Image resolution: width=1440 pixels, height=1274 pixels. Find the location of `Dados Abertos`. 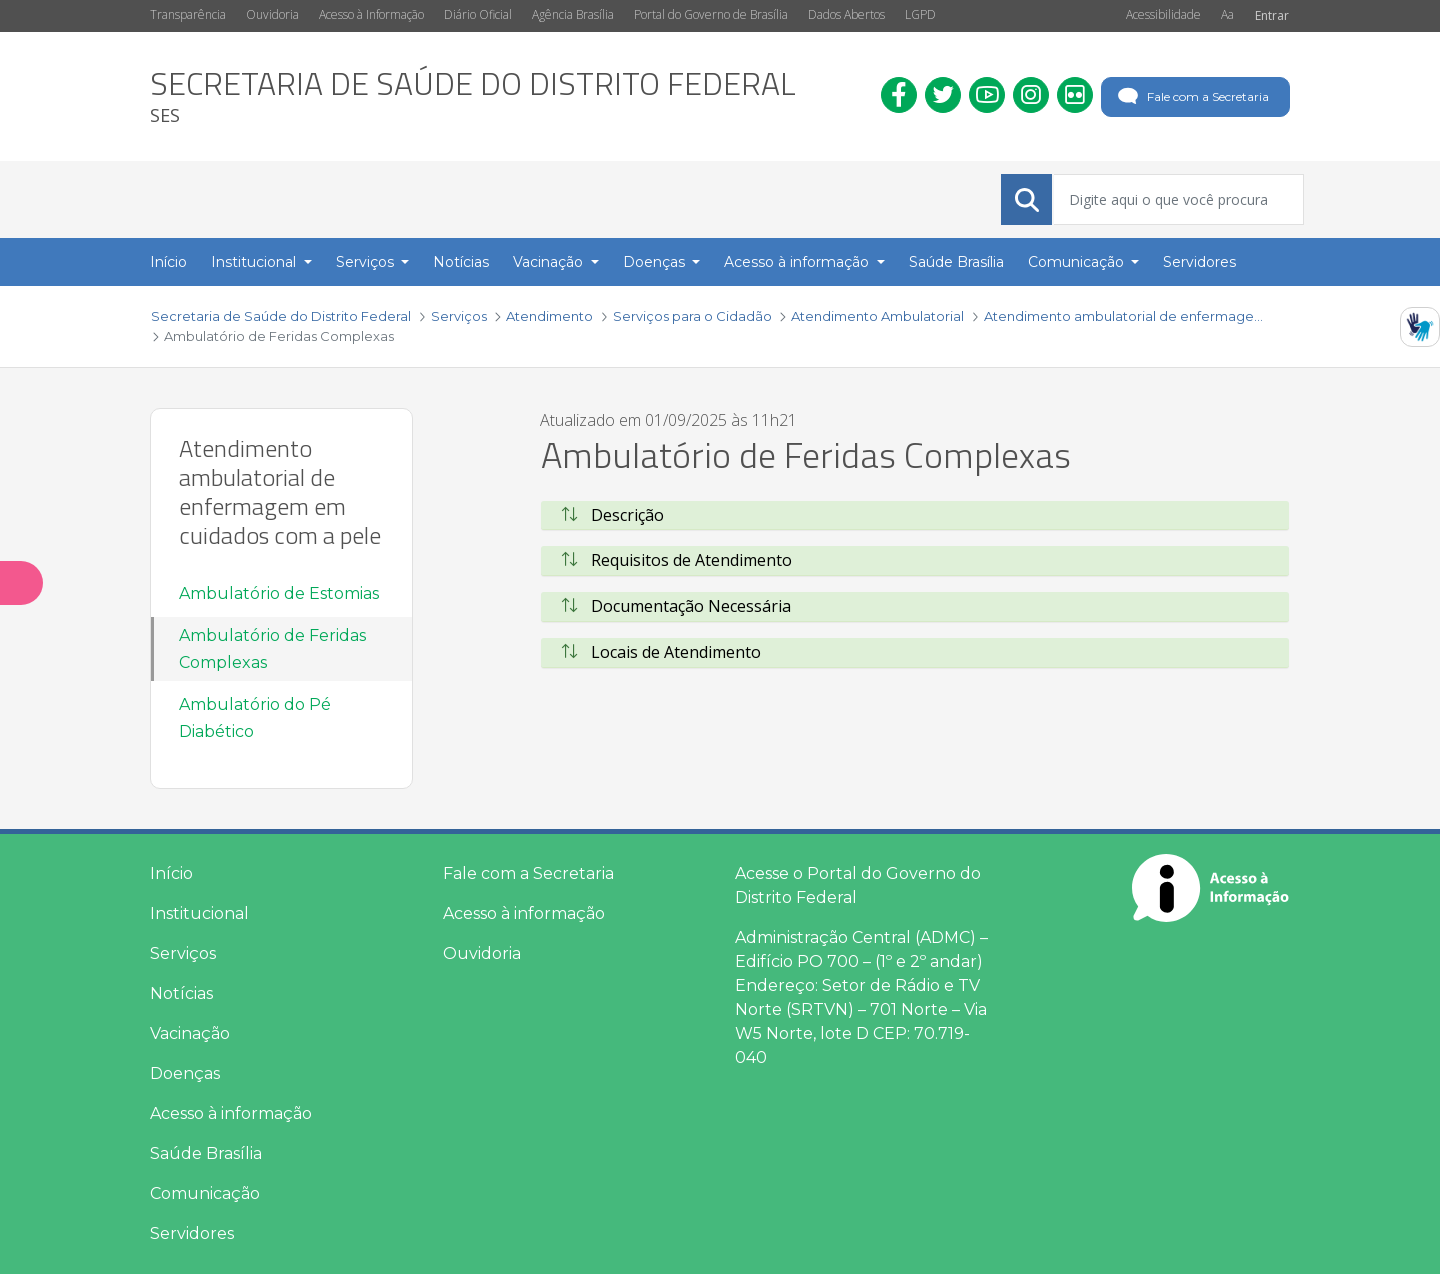

Dados Abertos is located at coordinates (846, 14).